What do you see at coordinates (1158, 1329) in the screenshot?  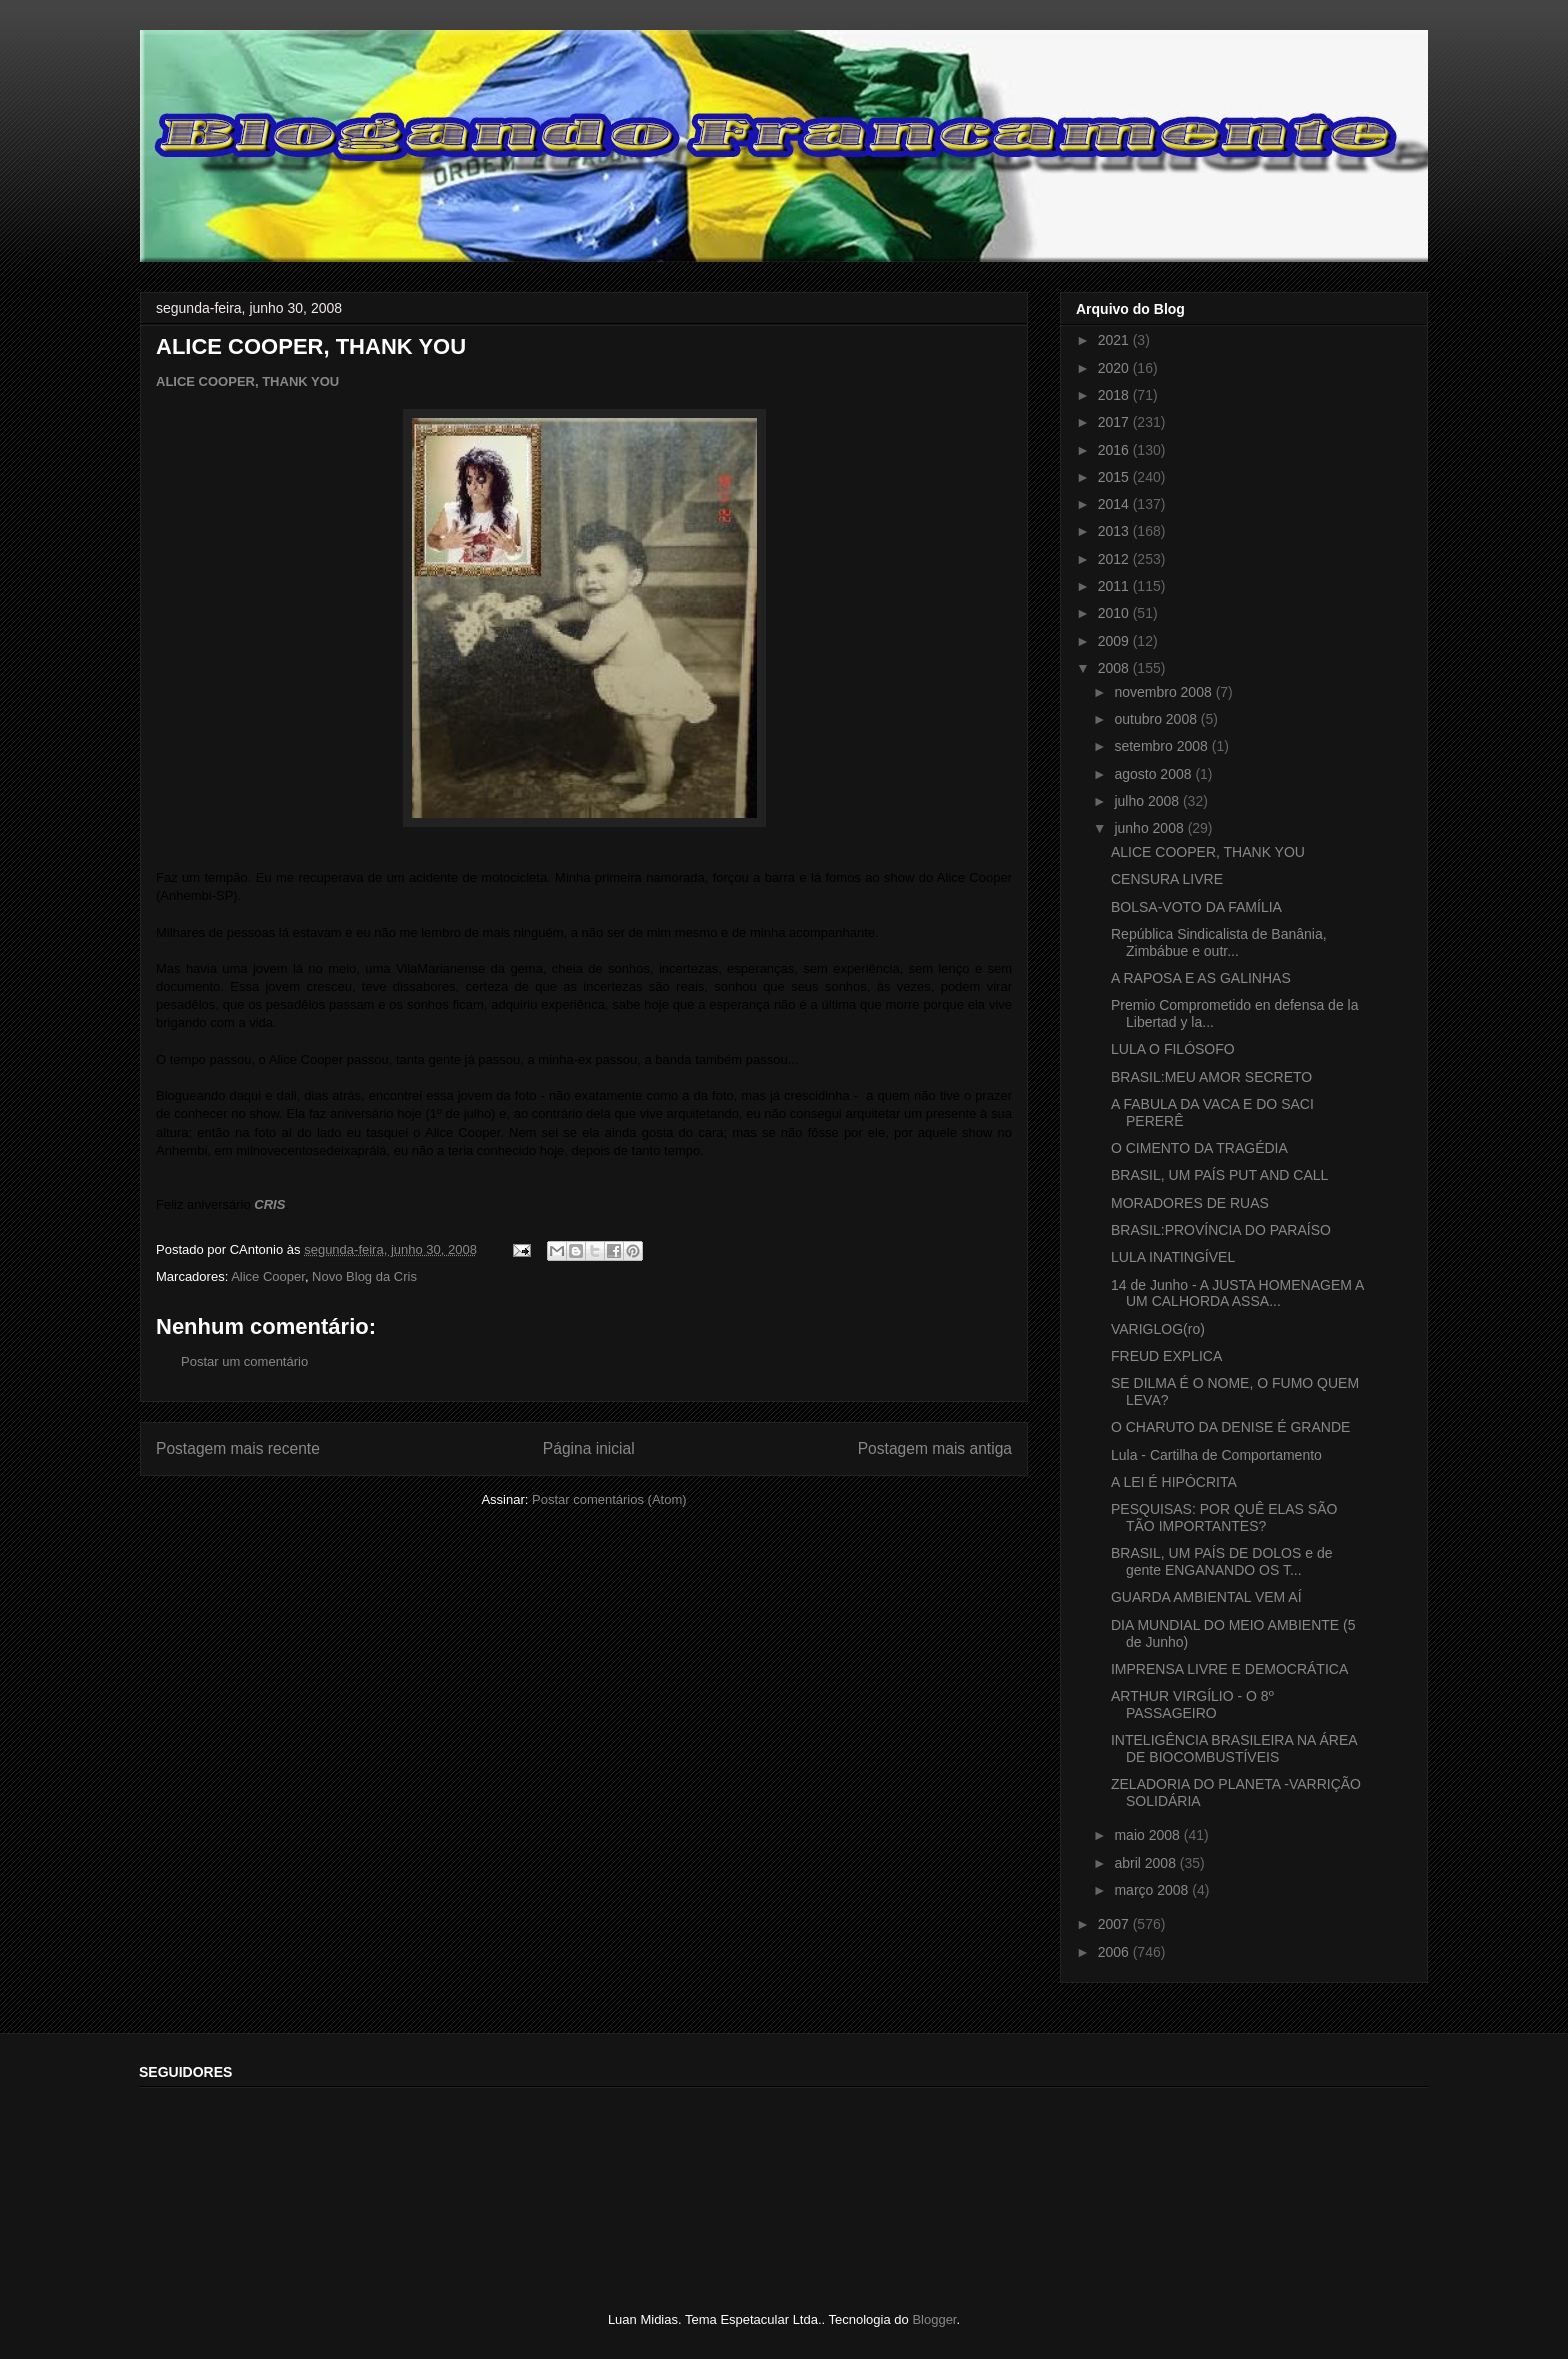 I see `VARIGLOG(ro)` at bounding box center [1158, 1329].